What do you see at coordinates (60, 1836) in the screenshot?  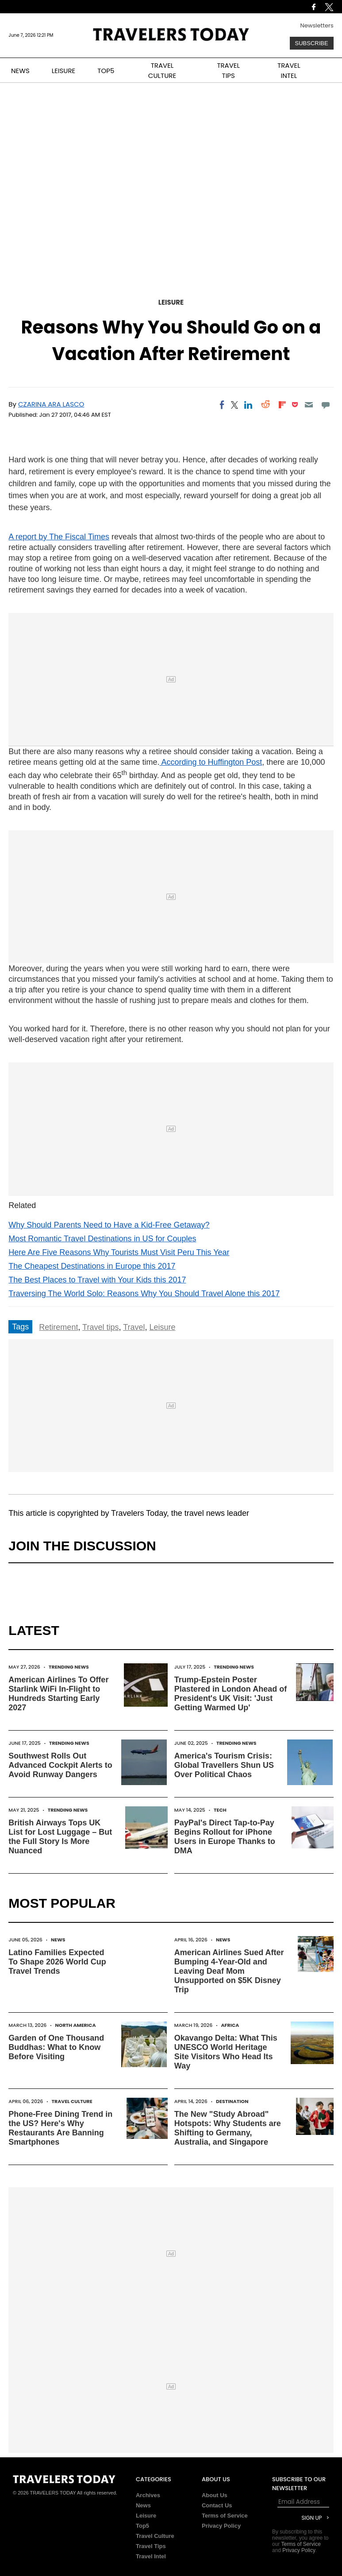 I see `British Airways Tops UK List for Lost Luggage – But the Full Story Is More Nuanced` at bounding box center [60, 1836].